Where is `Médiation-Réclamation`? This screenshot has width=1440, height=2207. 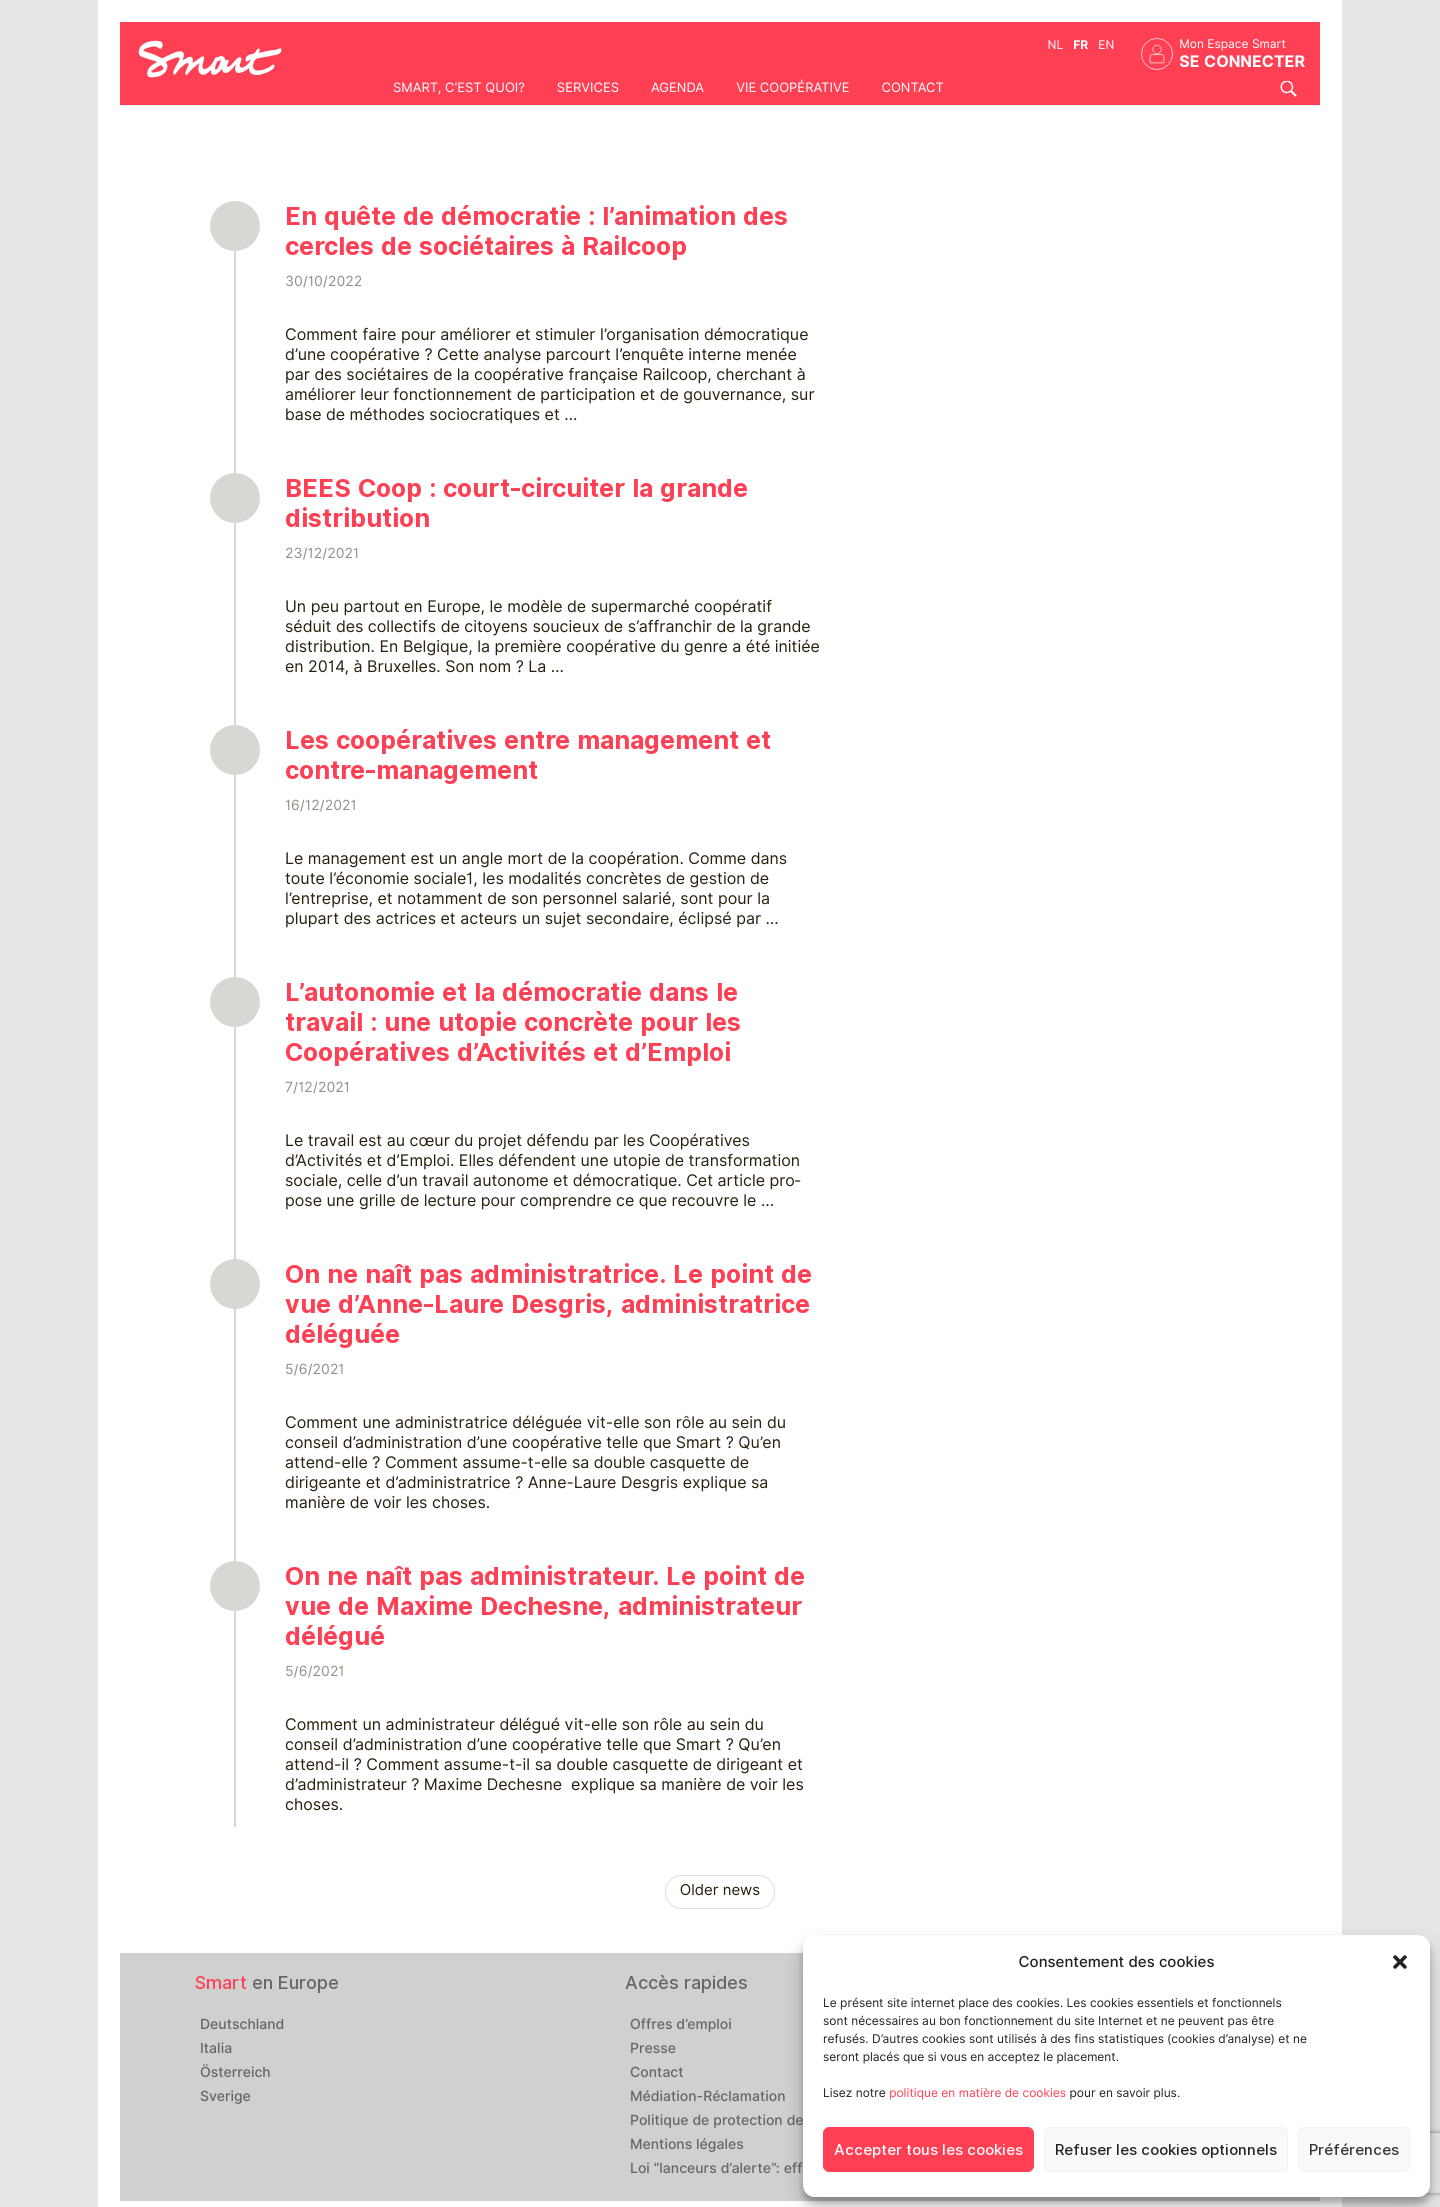
Médiation-Réclamation is located at coordinates (708, 2097).